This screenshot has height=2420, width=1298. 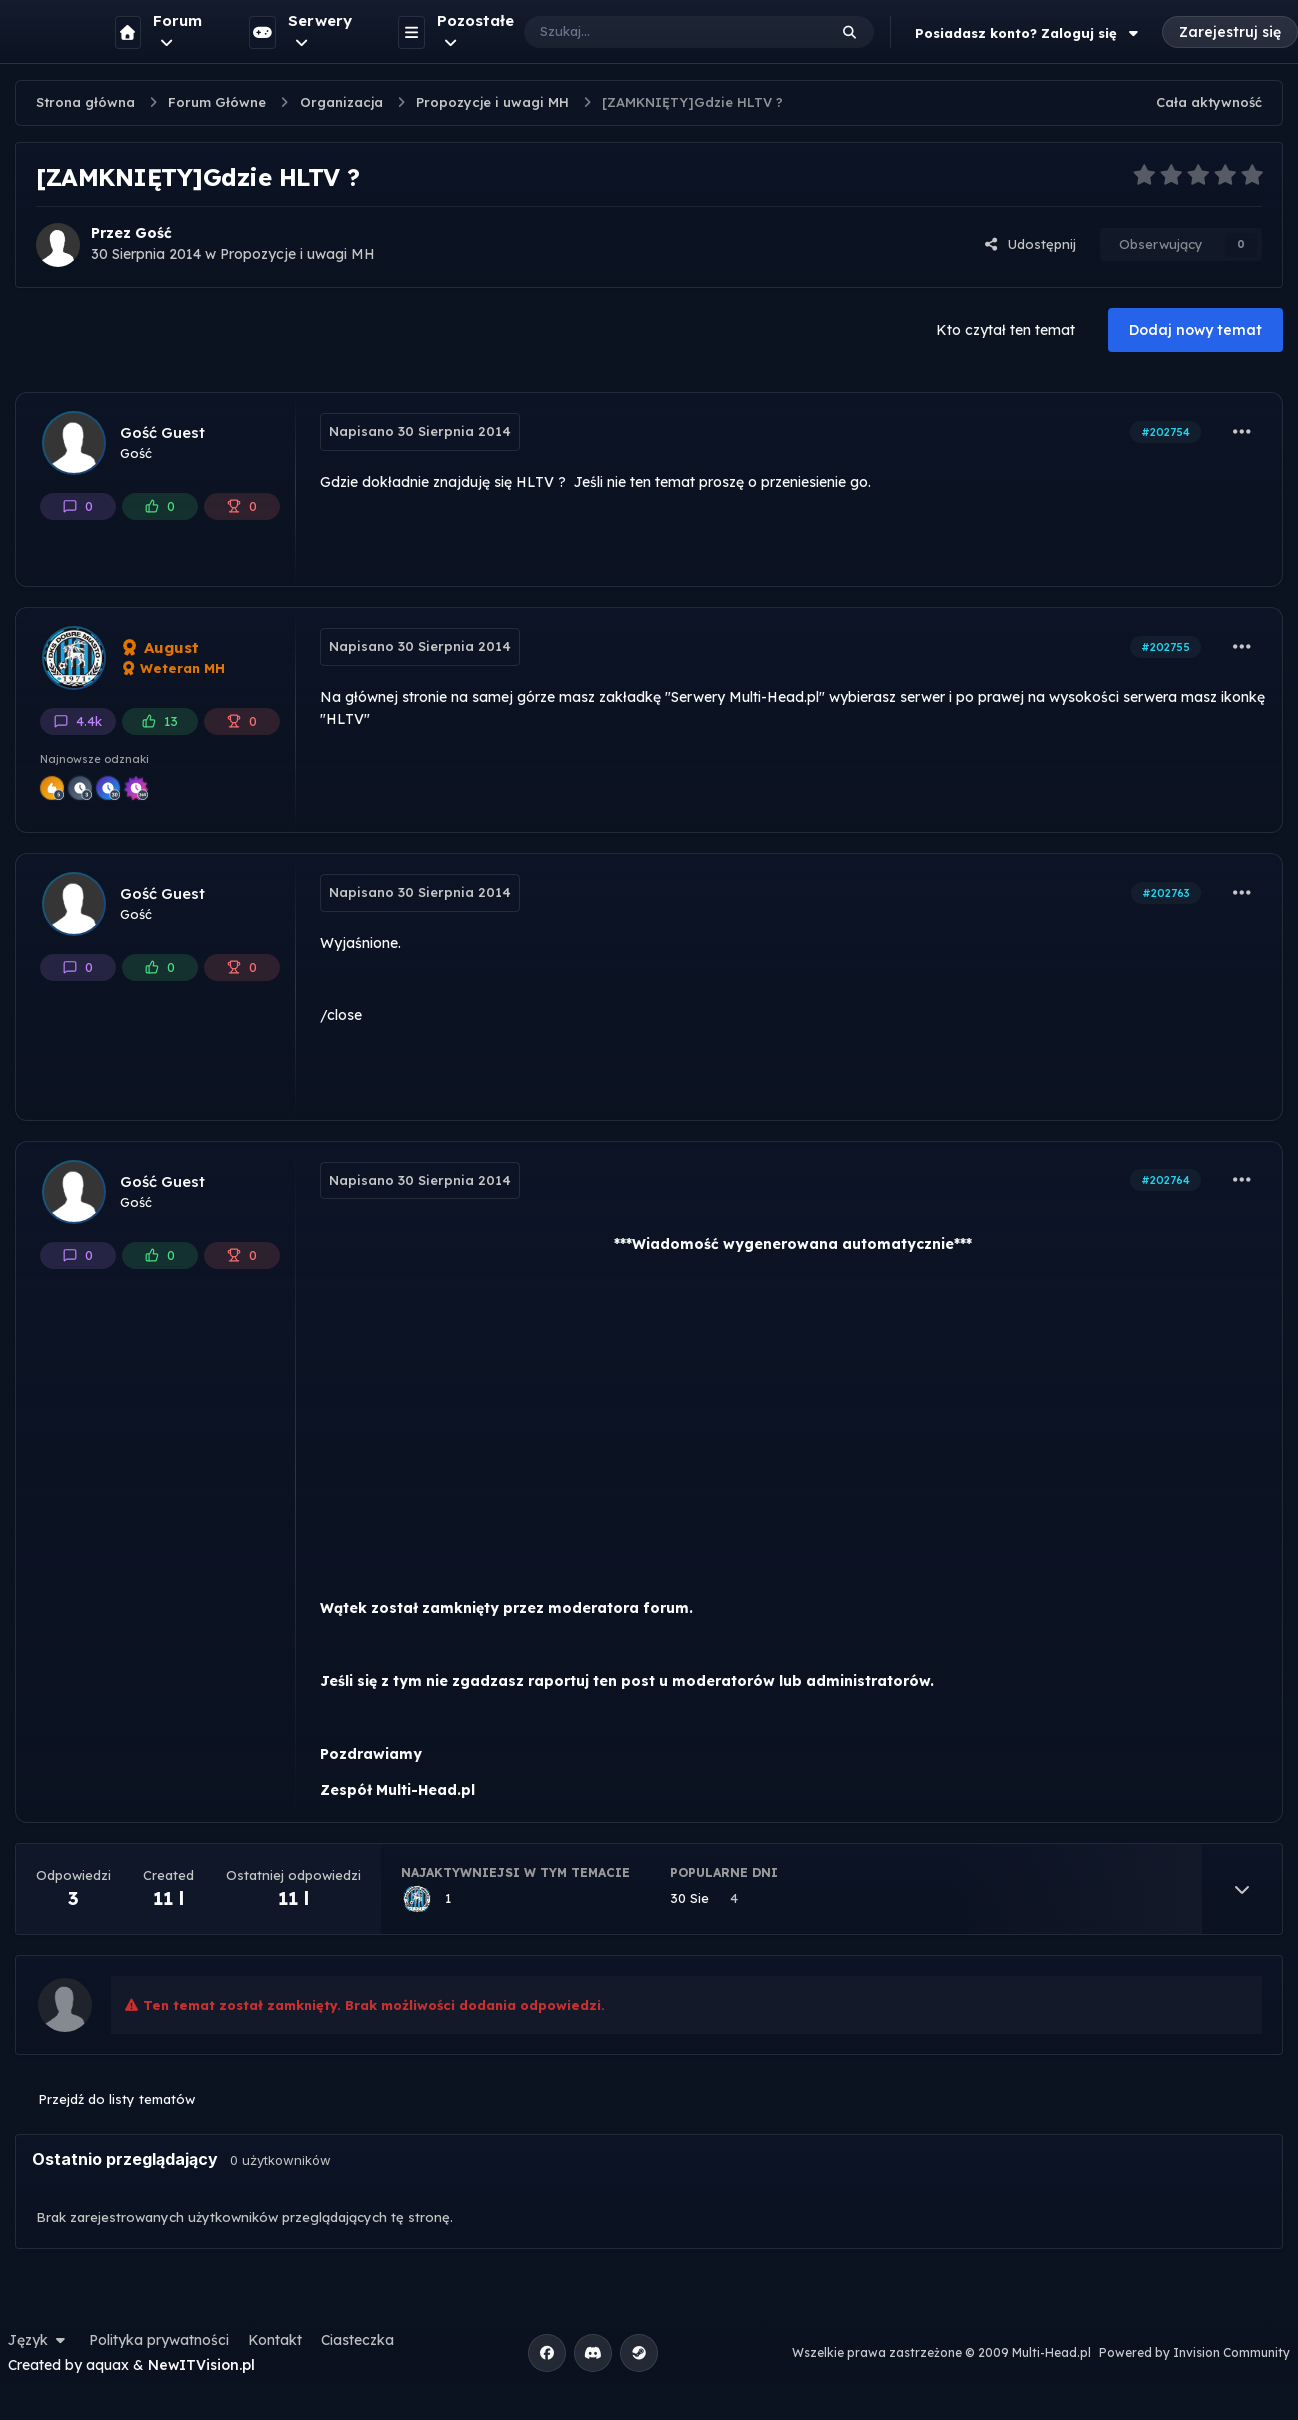 What do you see at coordinates (297, 254) in the screenshot?
I see `Propozycje i uwagi MH` at bounding box center [297, 254].